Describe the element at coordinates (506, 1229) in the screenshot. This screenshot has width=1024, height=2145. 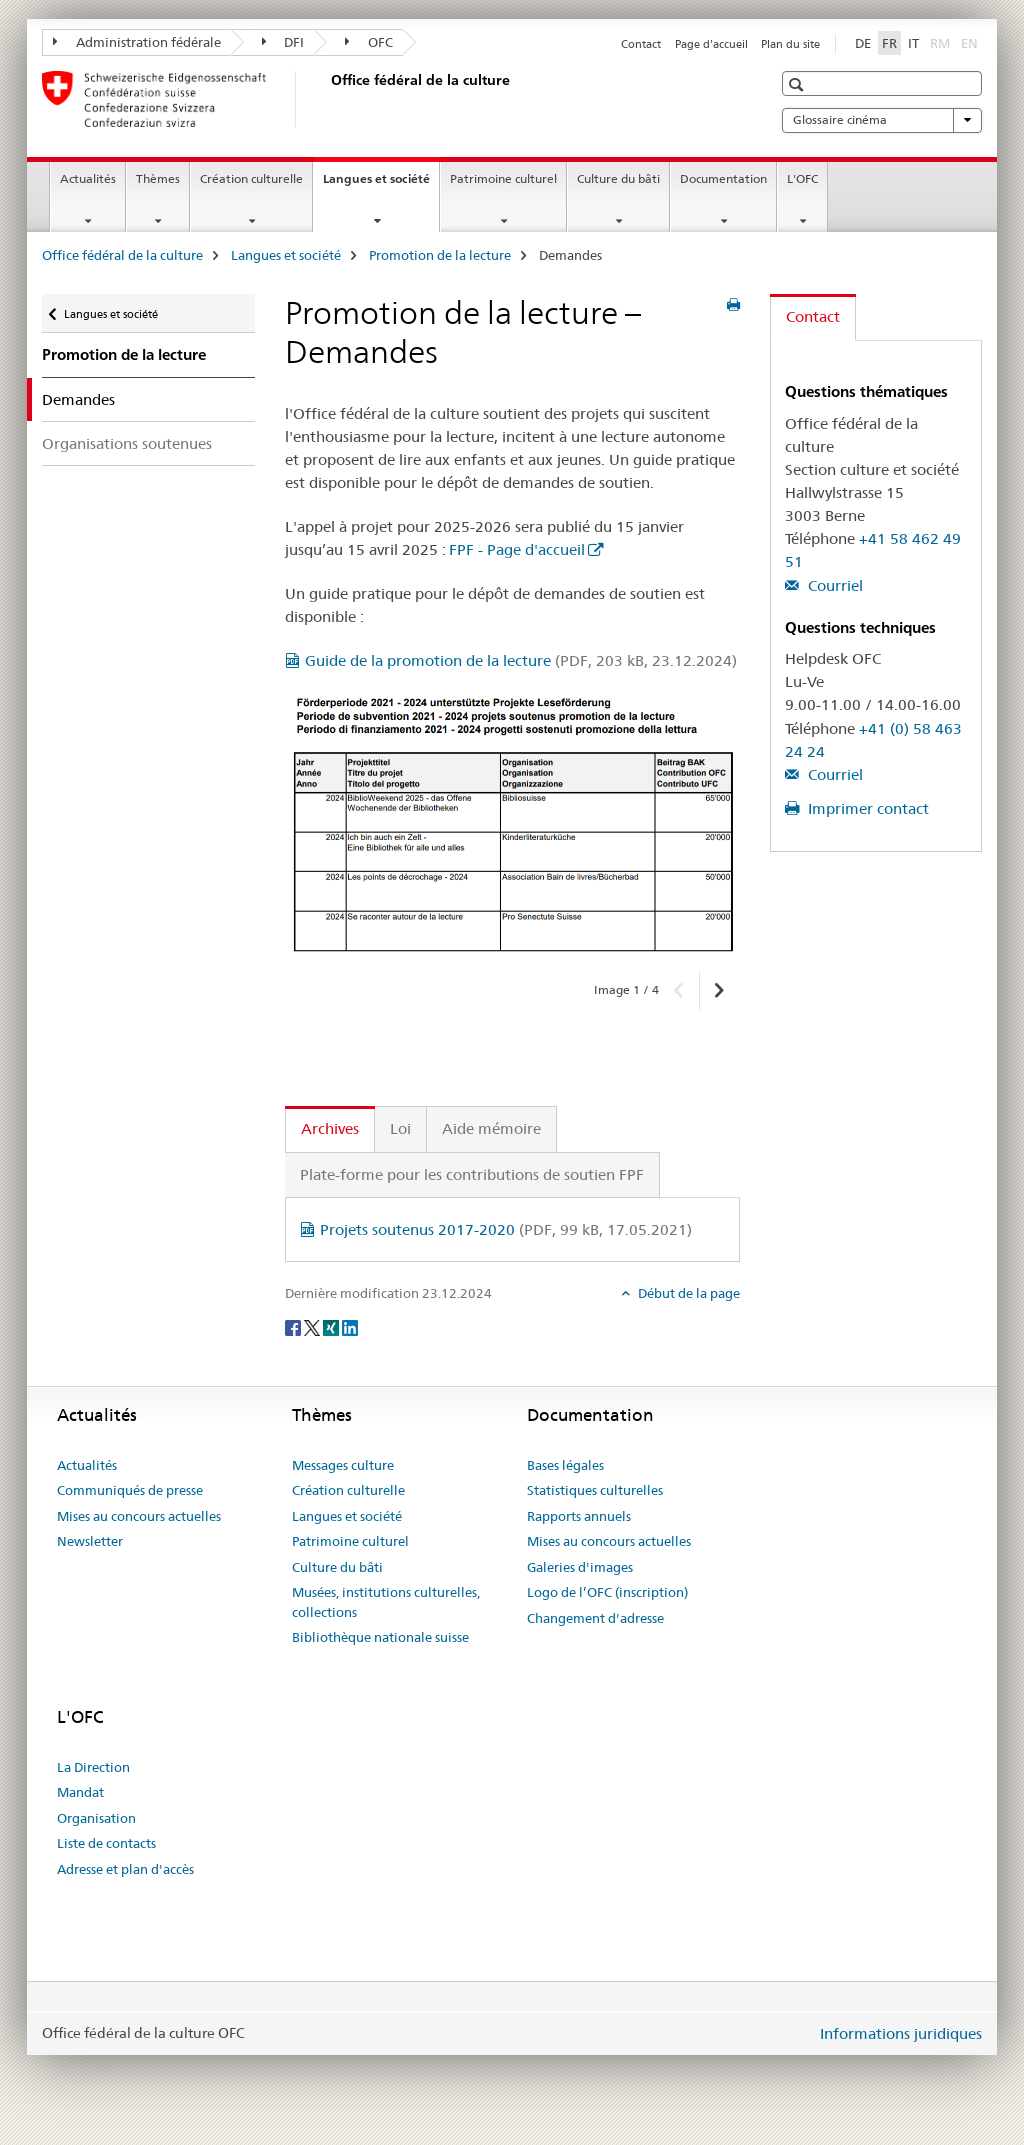
I see `Projets soutenus 2017-2020` at that location.